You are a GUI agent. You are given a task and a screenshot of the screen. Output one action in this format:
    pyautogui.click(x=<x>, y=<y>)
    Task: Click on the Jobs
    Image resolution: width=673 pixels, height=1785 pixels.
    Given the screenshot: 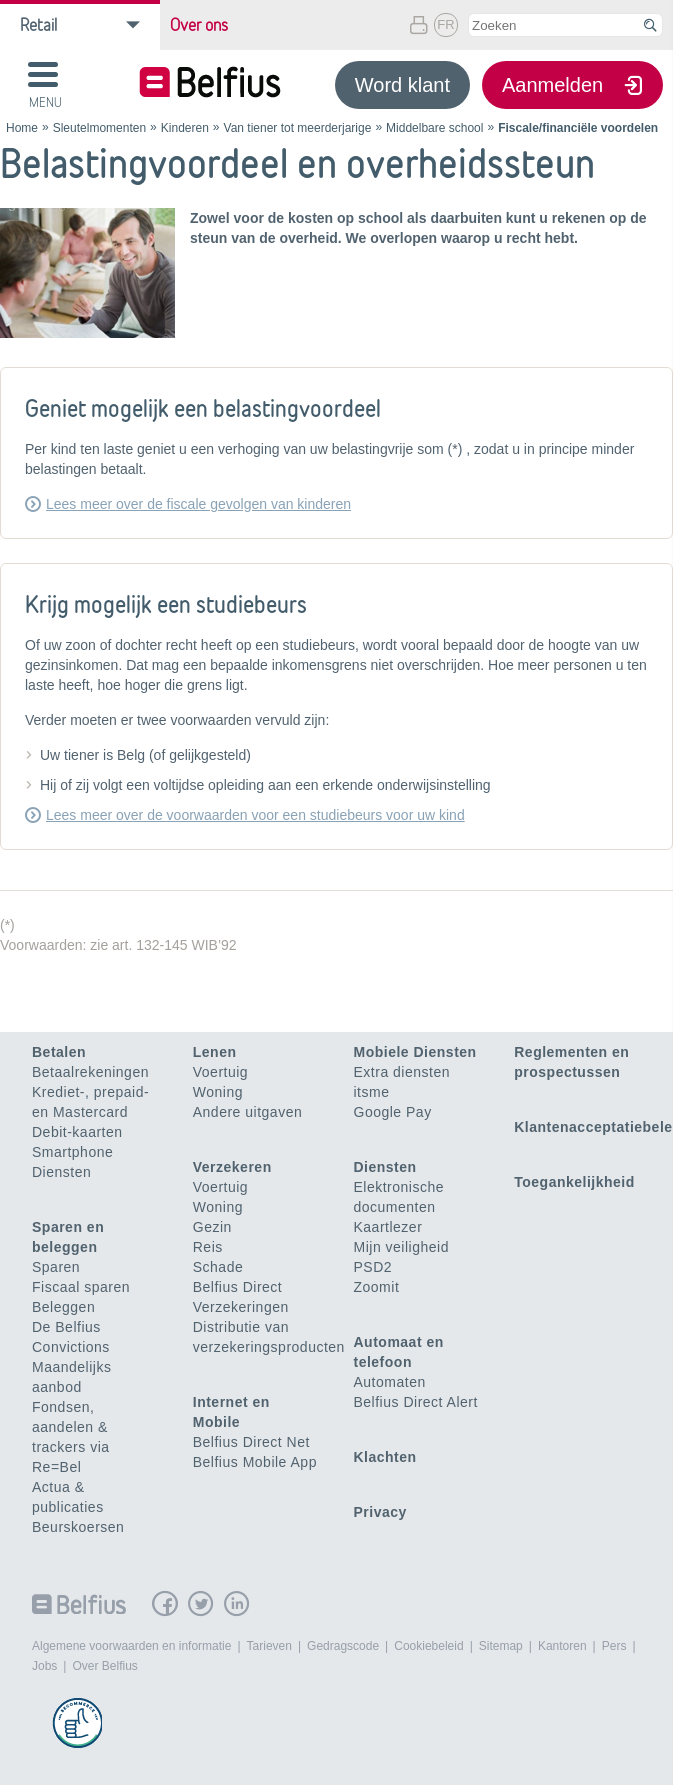 What is the action you would take?
    pyautogui.click(x=44, y=1666)
    